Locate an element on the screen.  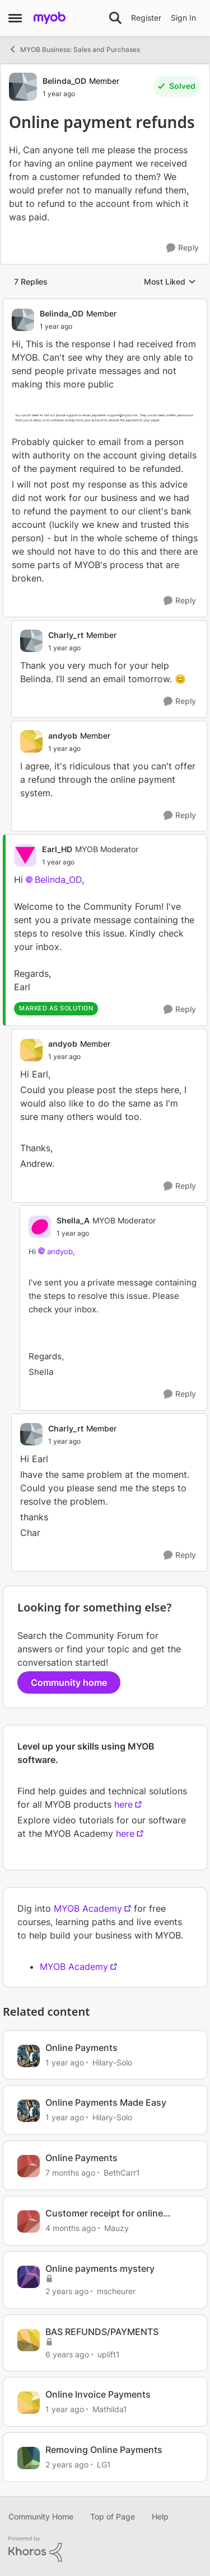
[View Profile: LG1, Rank: Contributing User] is located at coordinates (28, 2458).